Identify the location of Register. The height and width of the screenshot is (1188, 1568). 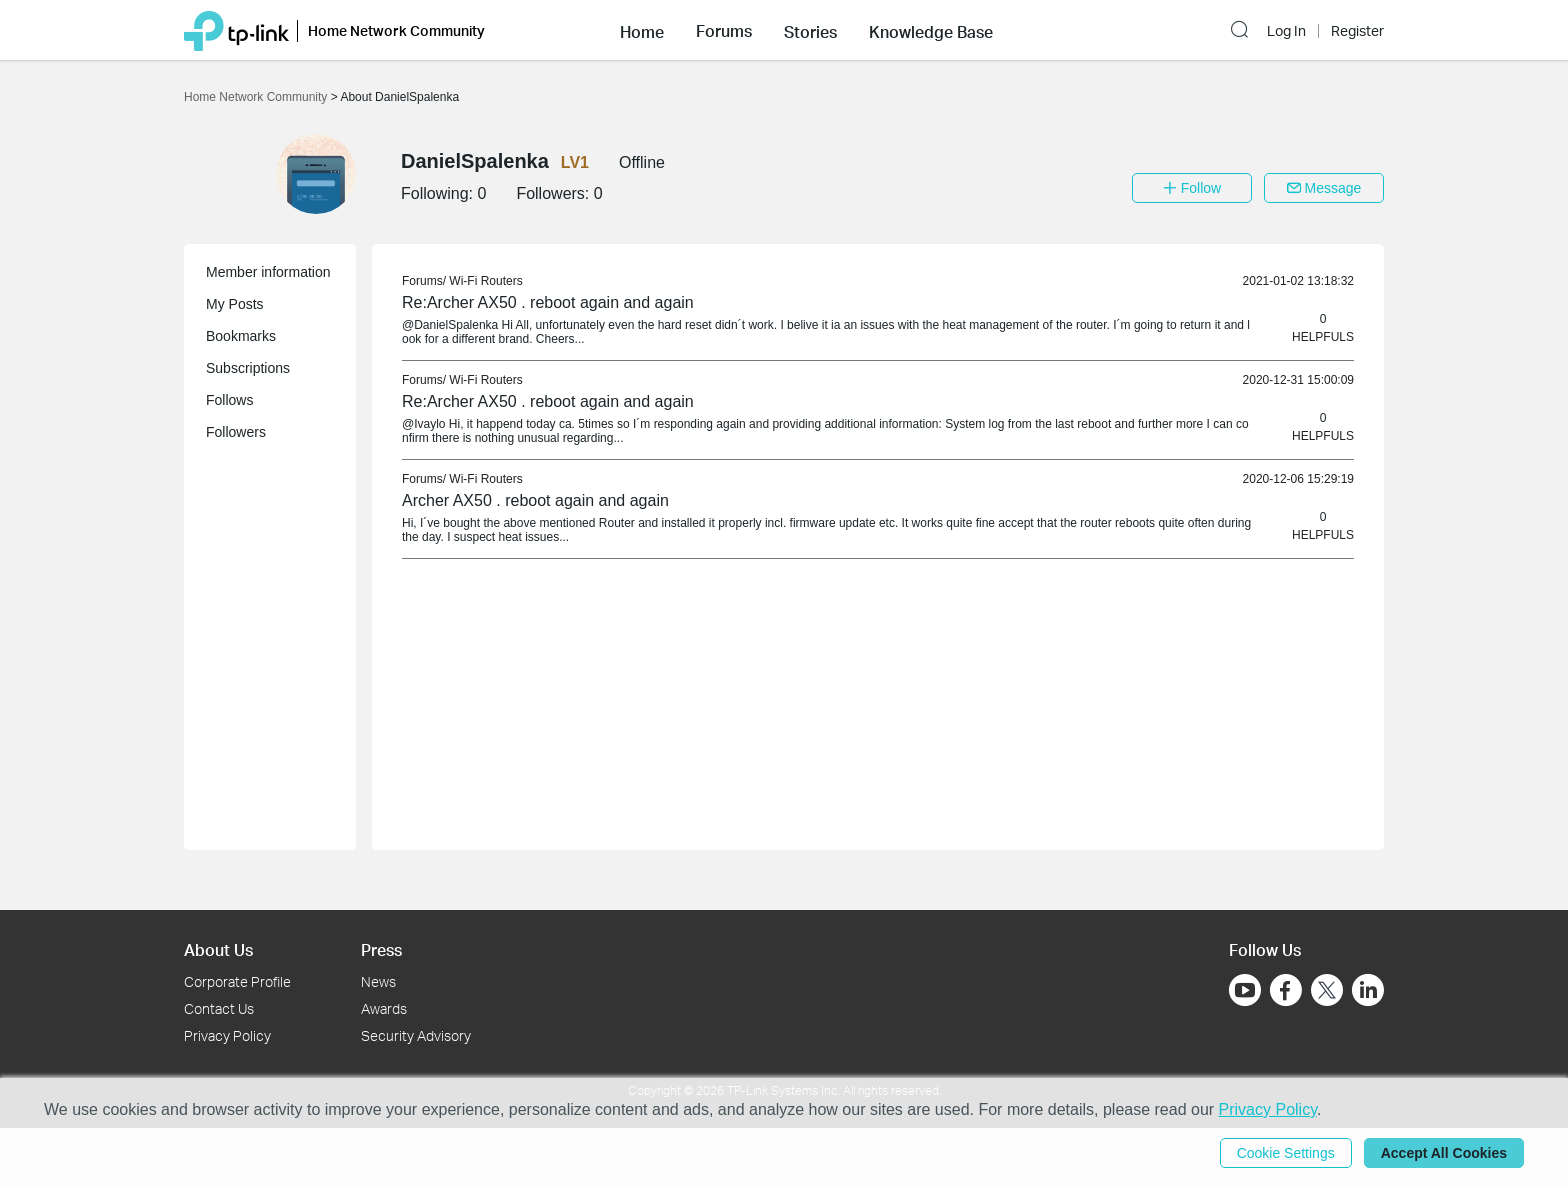
(1357, 31).